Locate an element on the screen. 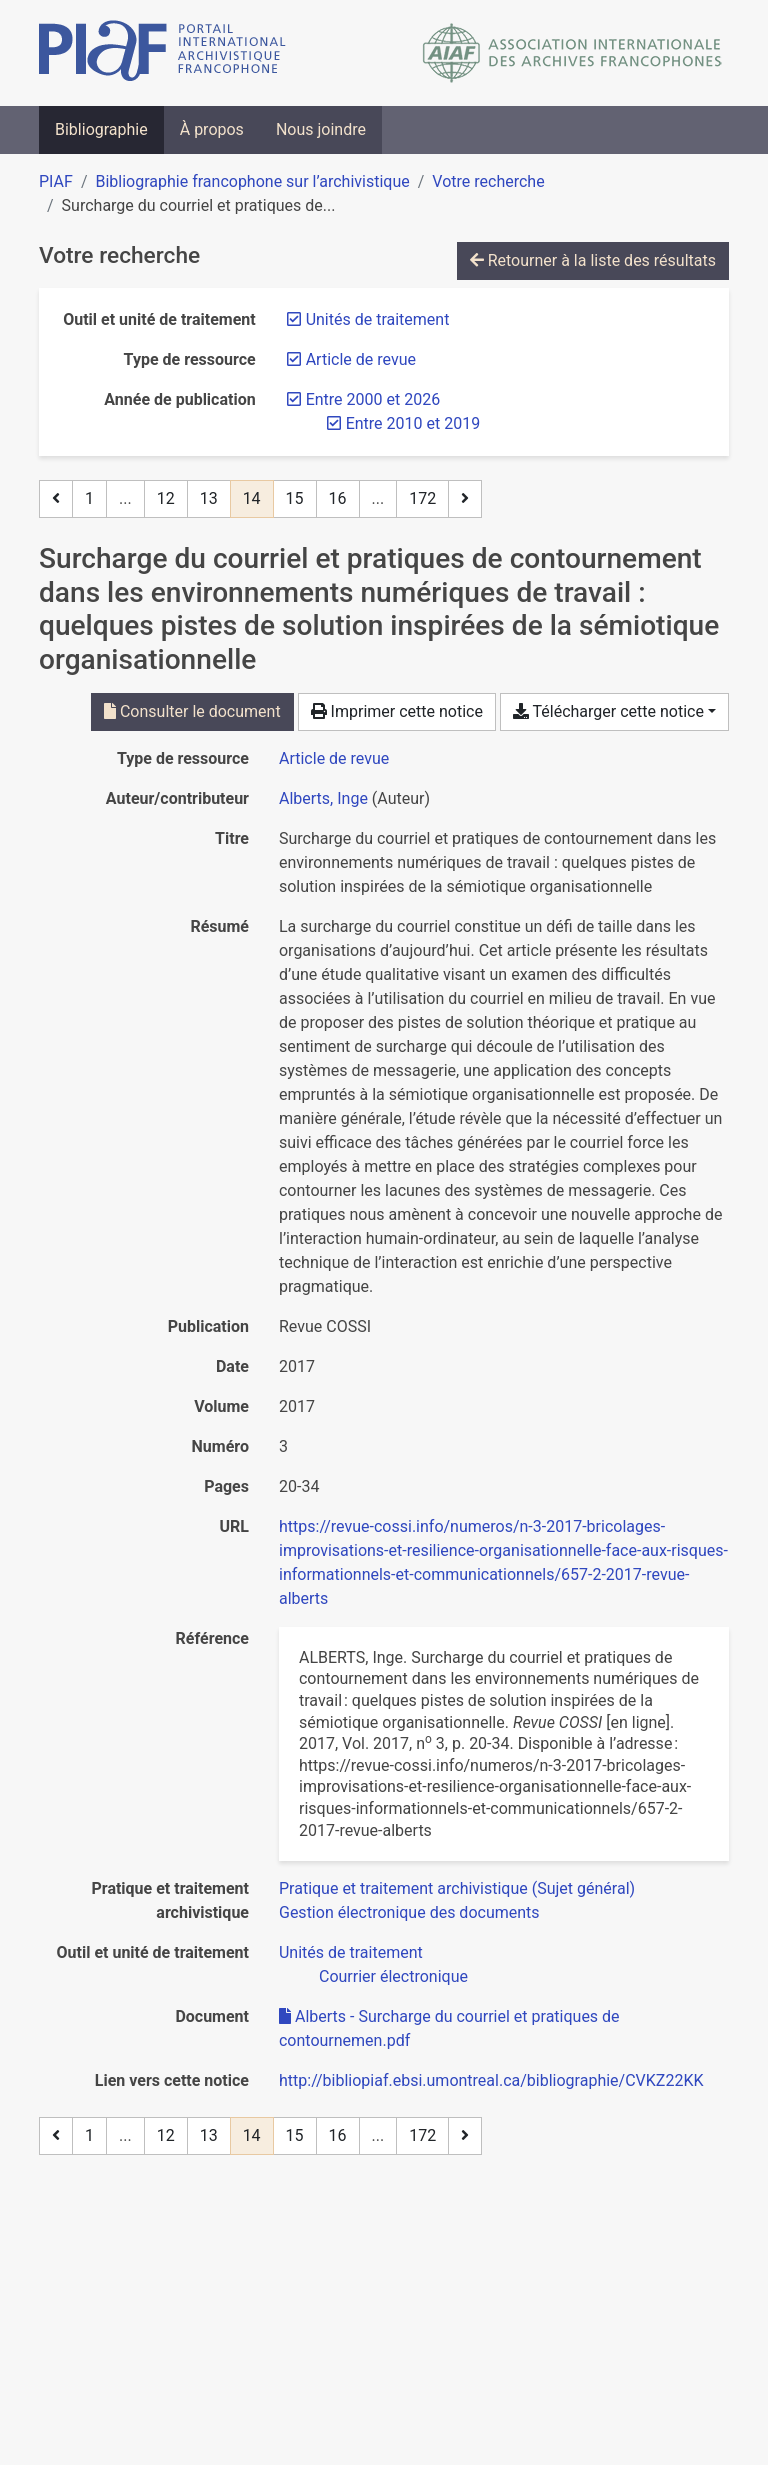 This screenshot has width=768, height=2465. 15 [Page 15] is located at coordinates (295, 498).